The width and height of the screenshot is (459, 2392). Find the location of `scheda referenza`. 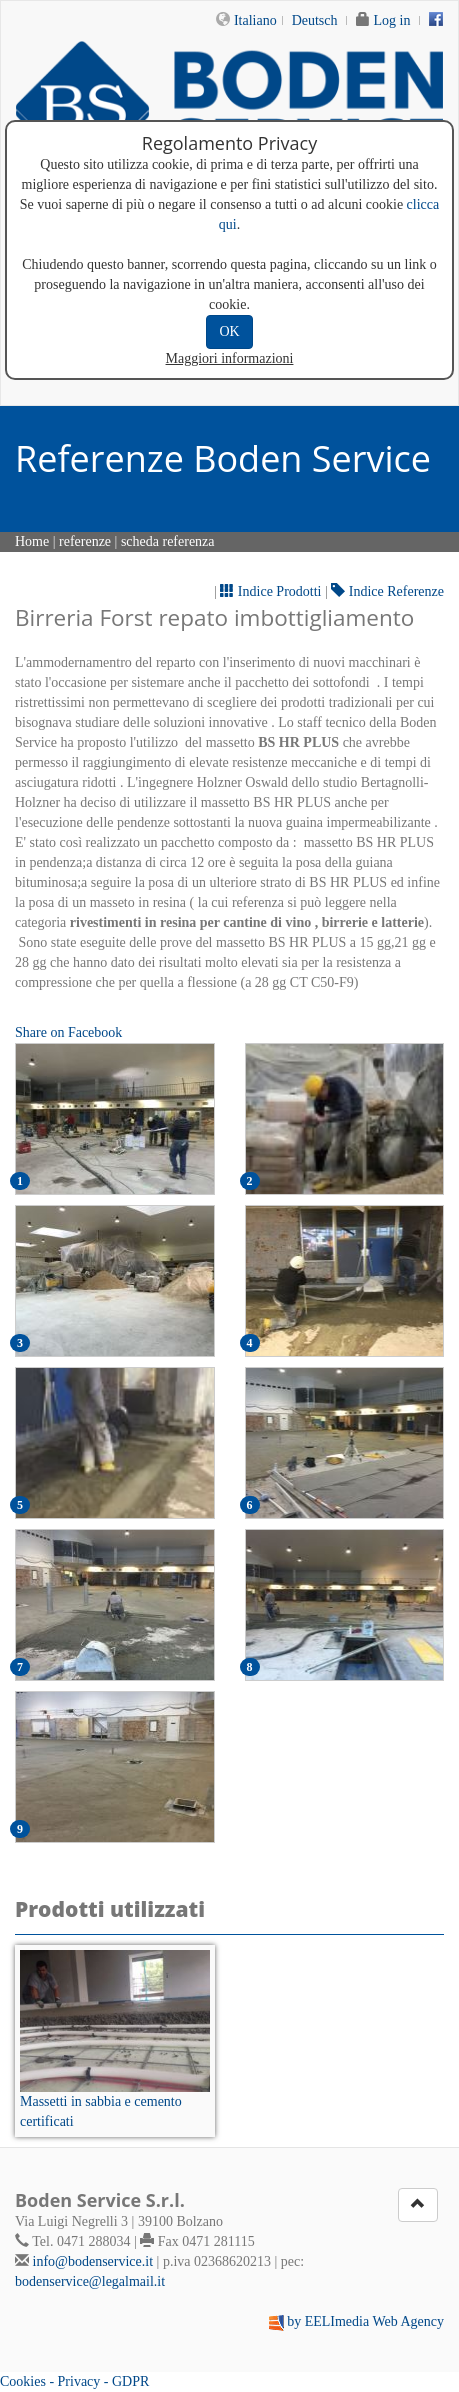

scheda referenza is located at coordinates (168, 541).